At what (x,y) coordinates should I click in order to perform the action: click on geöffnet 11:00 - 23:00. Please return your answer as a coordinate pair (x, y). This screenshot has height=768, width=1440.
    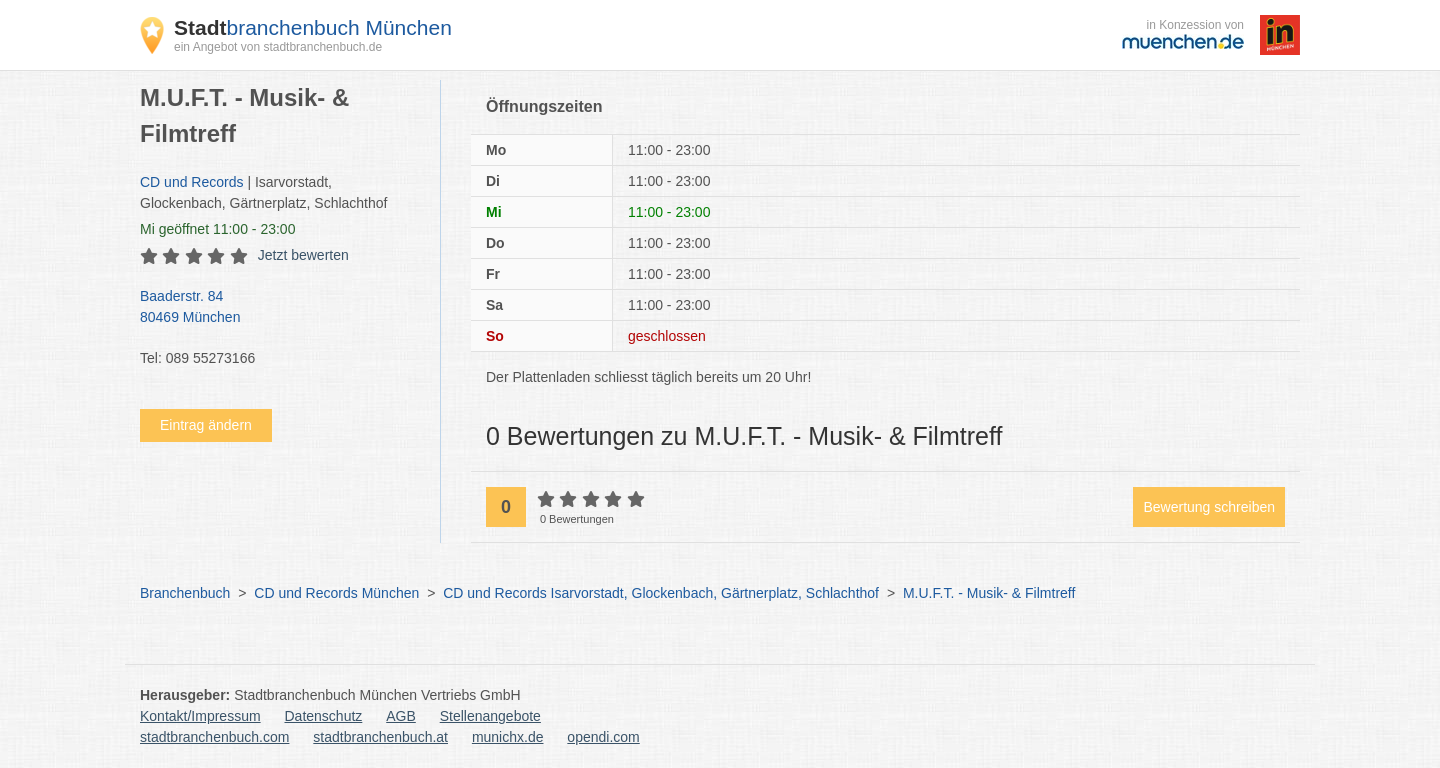
    Looking at the image, I should click on (217, 229).